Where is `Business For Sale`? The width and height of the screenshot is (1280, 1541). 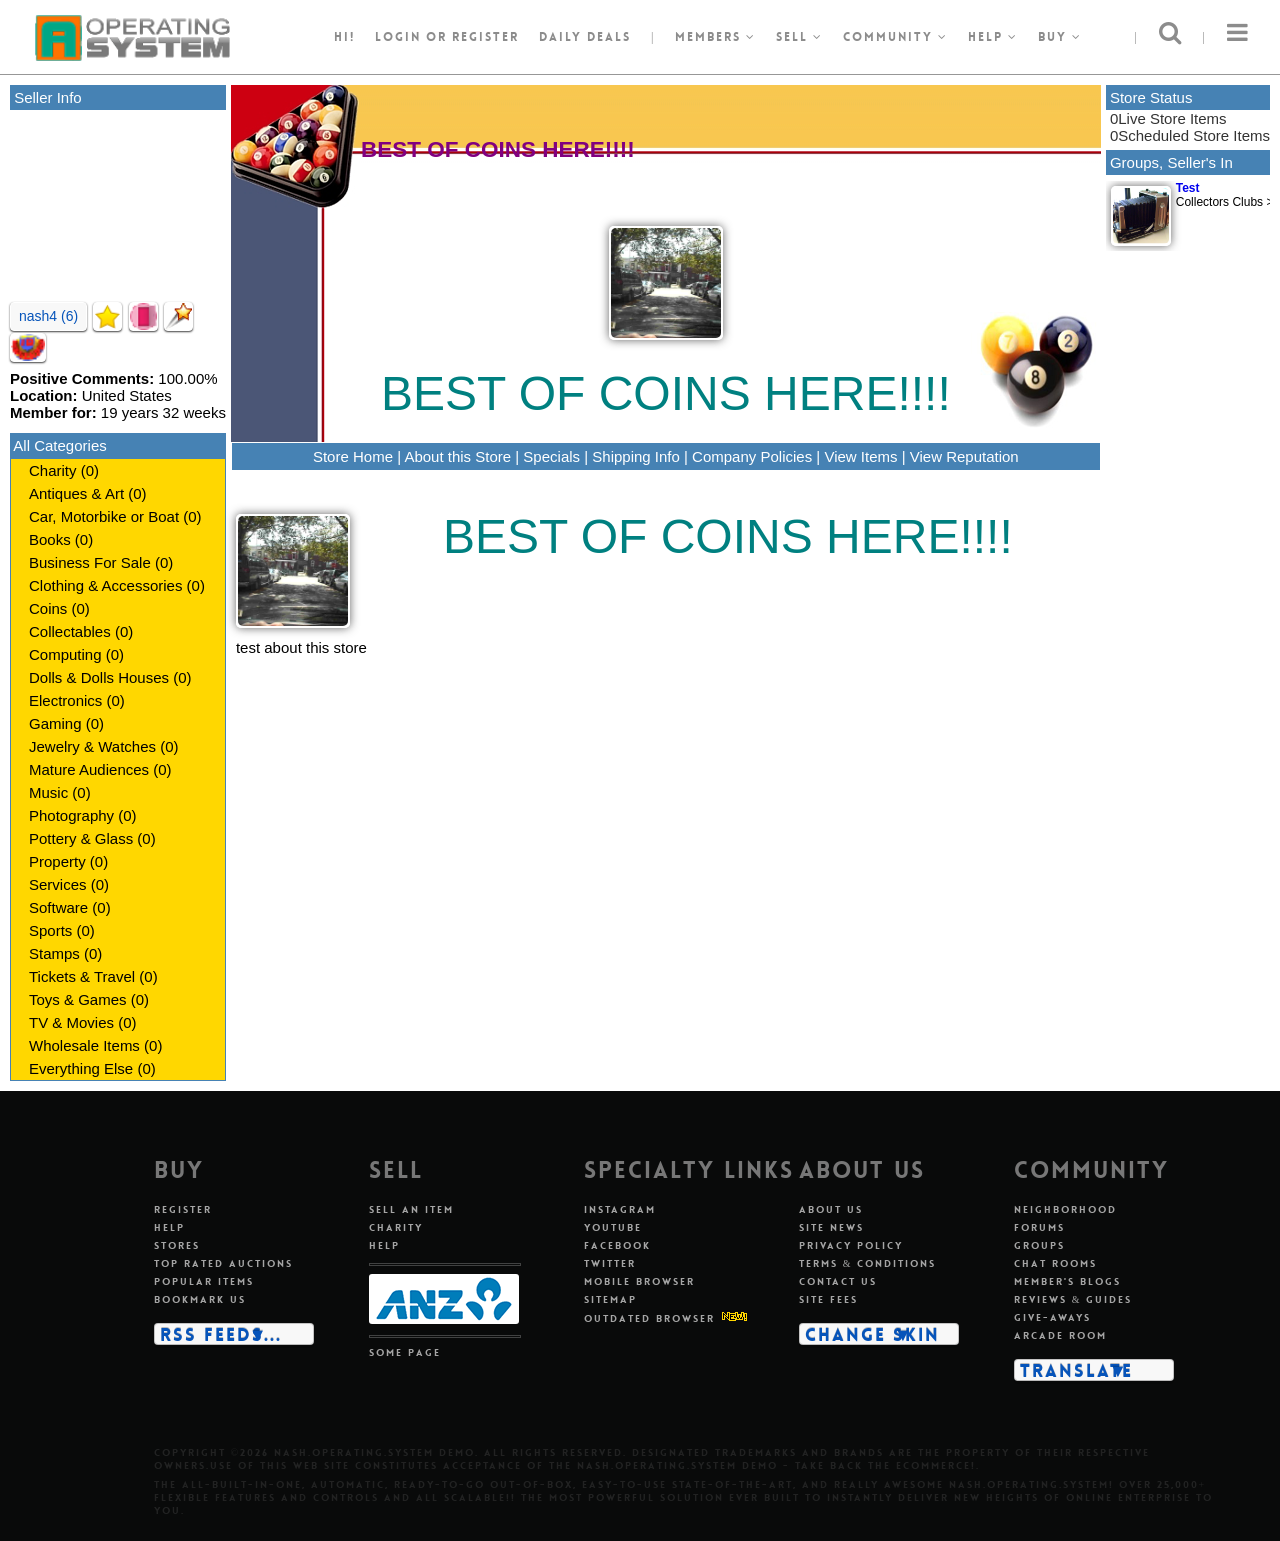 Business For Sale is located at coordinates (90, 562).